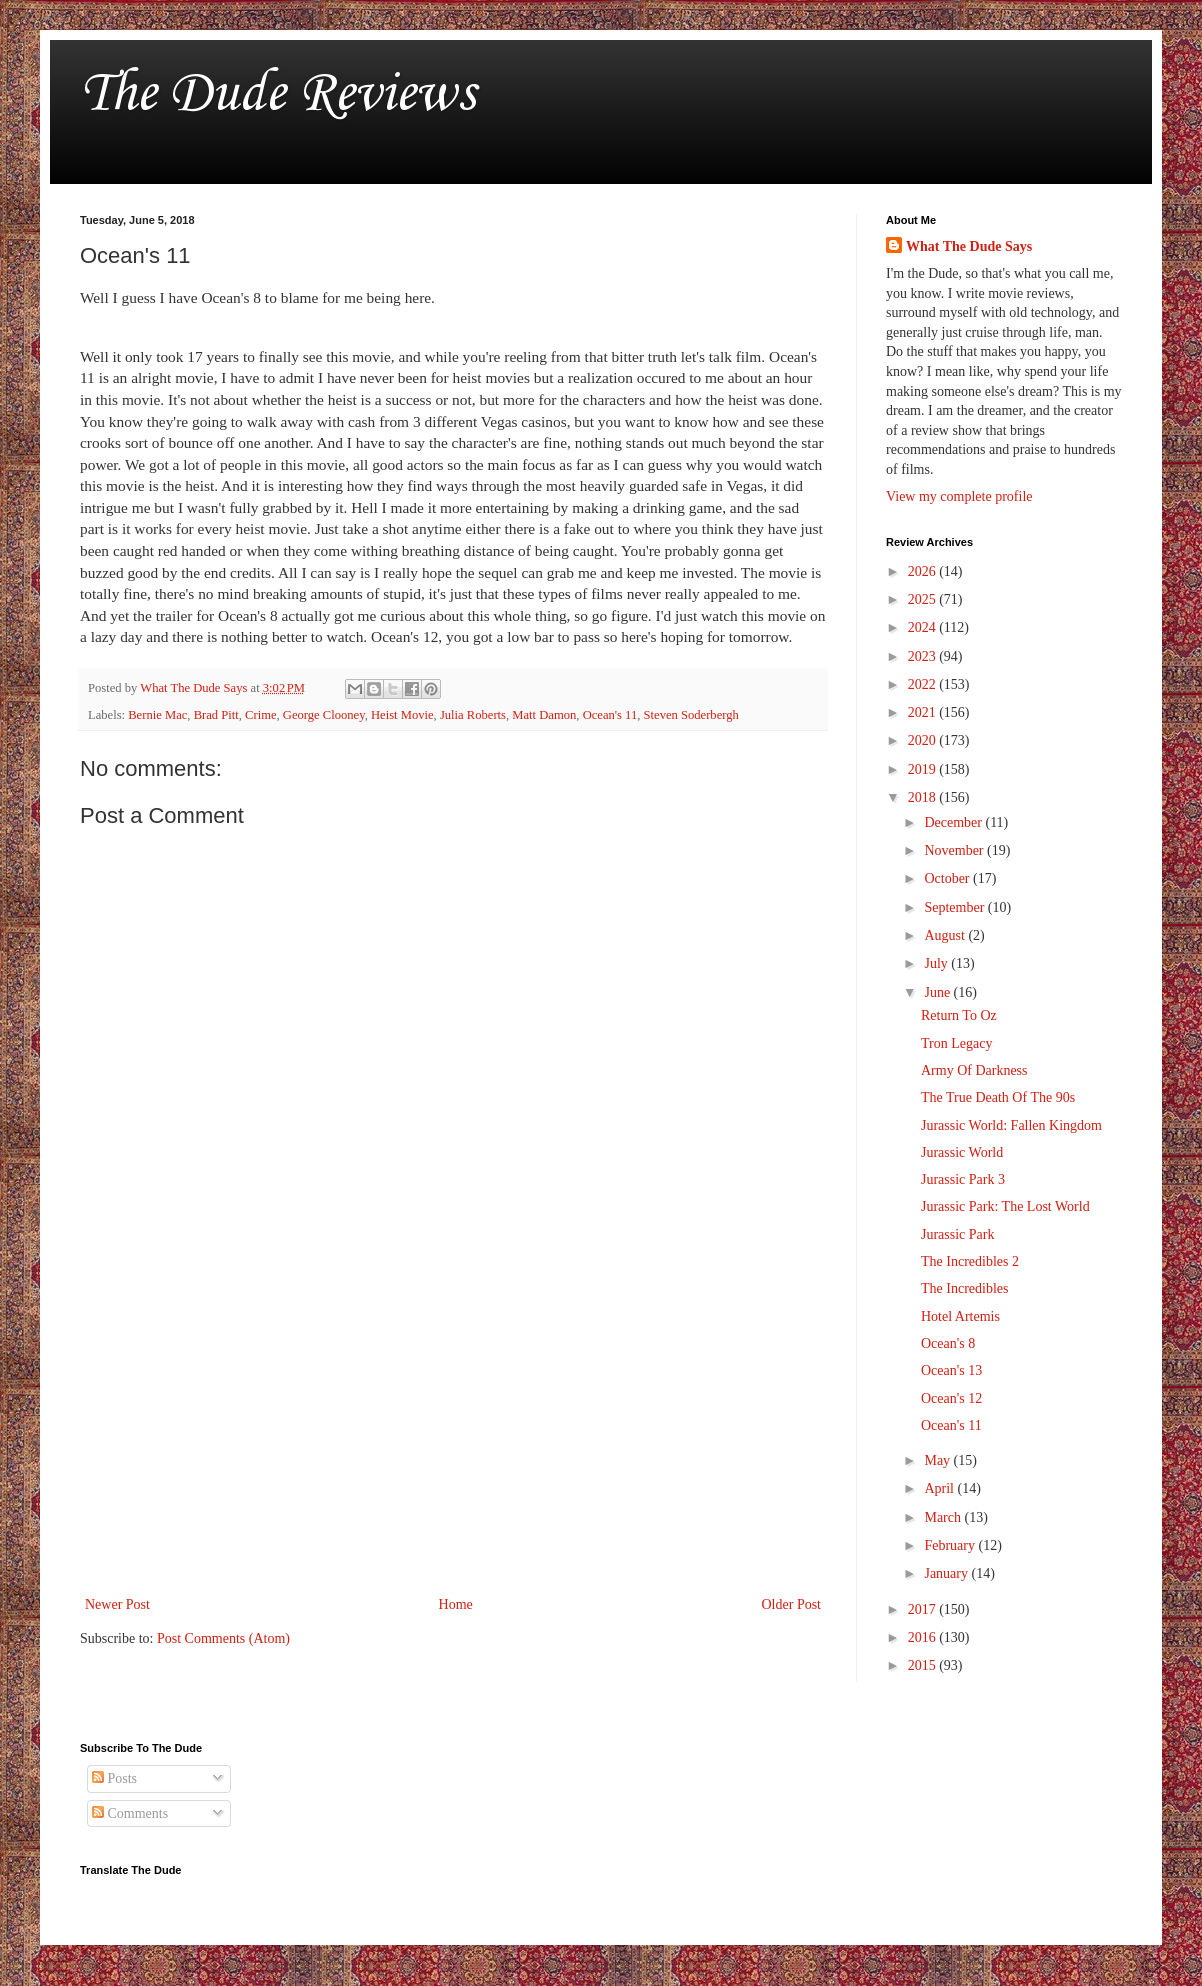  Describe the element at coordinates (924, 1609) in the screenshot. I see `2017` at that location.